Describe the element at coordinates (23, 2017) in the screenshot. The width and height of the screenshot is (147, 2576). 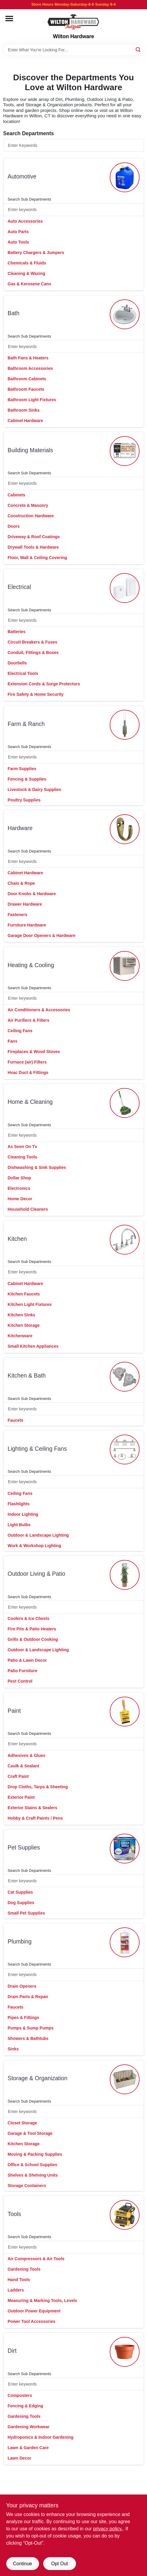
I see `Pipes & Fittings` at that location.